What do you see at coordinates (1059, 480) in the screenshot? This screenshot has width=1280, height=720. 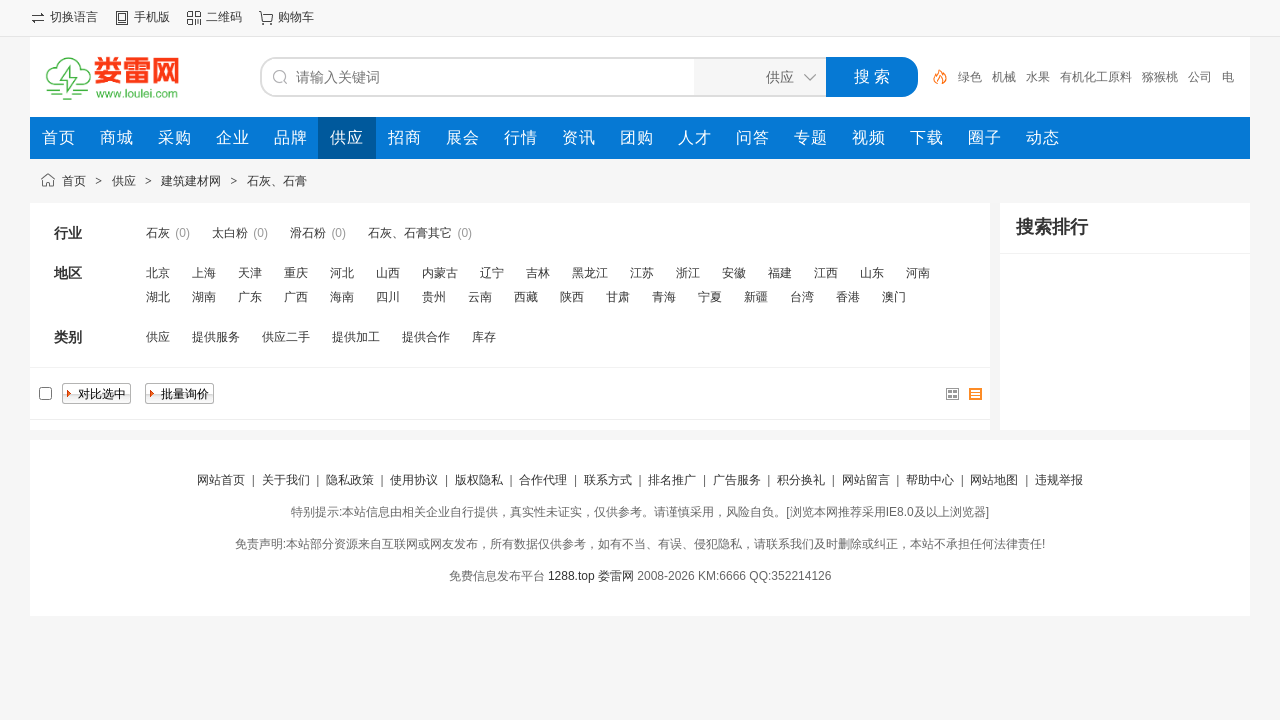 I see `违规举报` at bounding box center [1059, 480].